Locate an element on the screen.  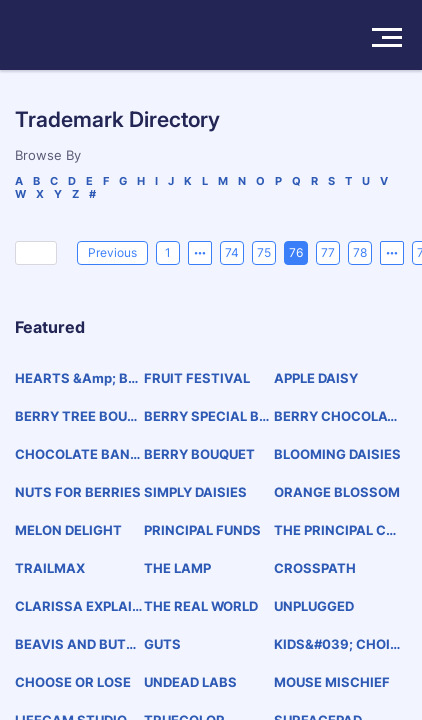
KIDS&#039; CHOICE is located at coordinates (337, 644).